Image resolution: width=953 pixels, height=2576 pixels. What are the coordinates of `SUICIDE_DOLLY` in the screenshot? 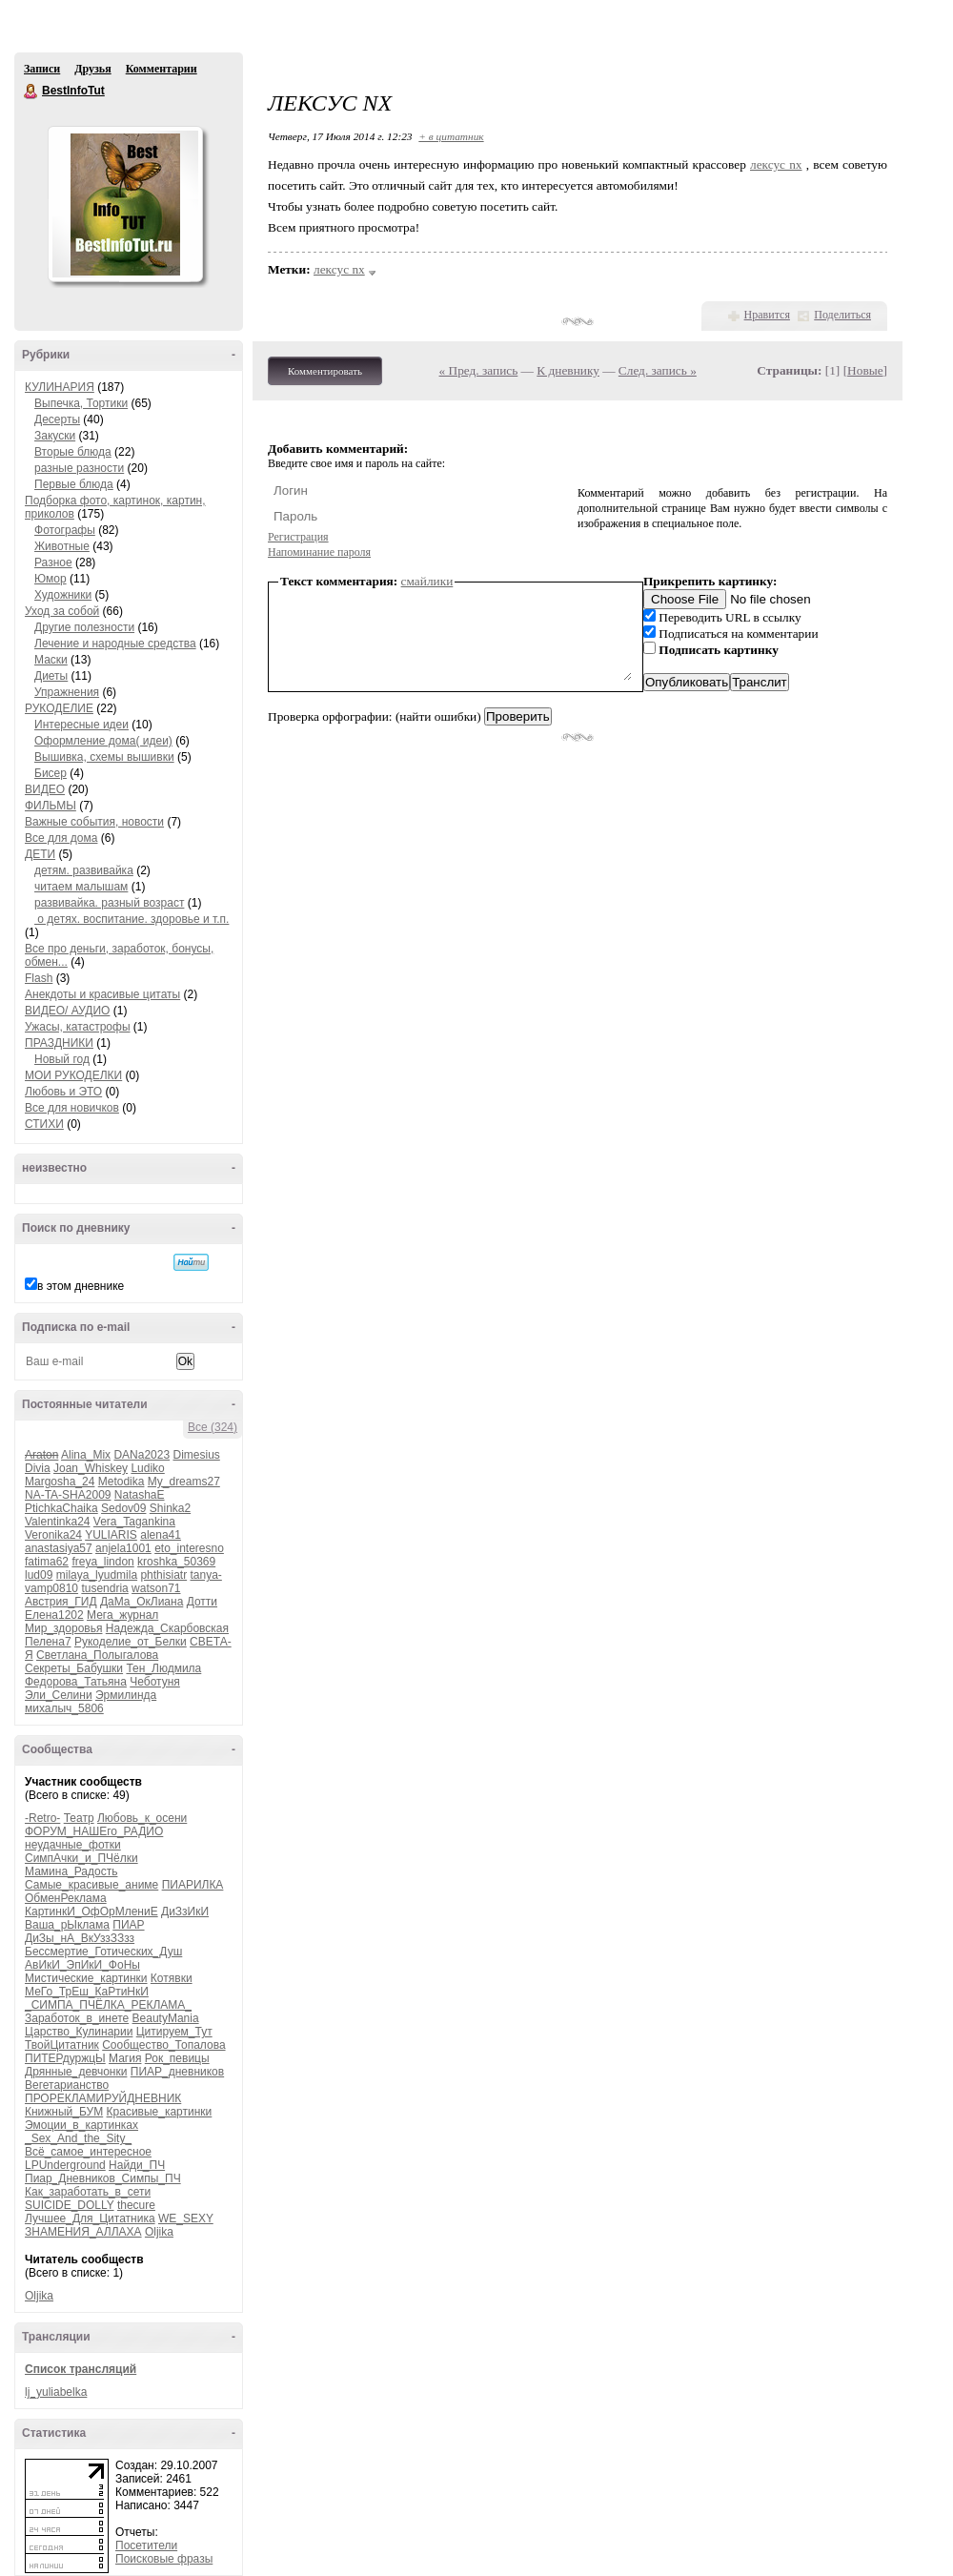 It's located at (69, 2205).